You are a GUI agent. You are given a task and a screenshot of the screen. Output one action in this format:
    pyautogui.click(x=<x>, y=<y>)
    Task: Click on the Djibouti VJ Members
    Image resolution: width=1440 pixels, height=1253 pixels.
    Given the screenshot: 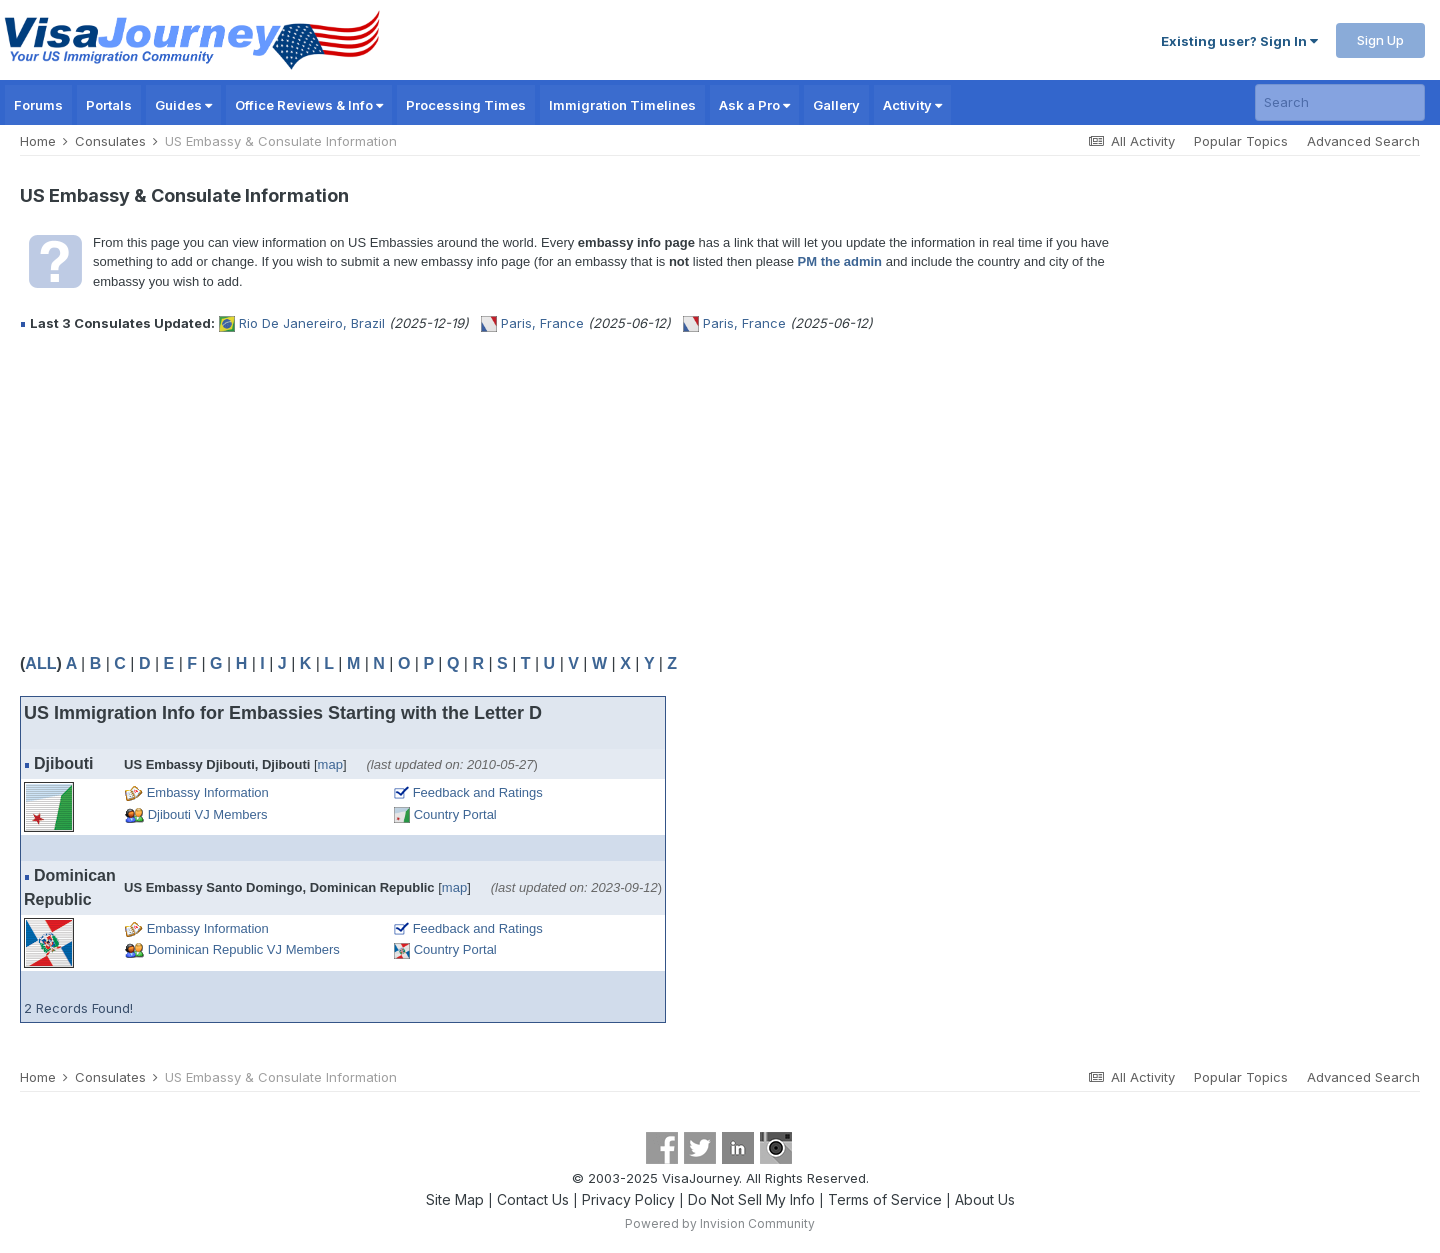 What is the action you would take?
    pyautogui.click(x=208, y=814)
    